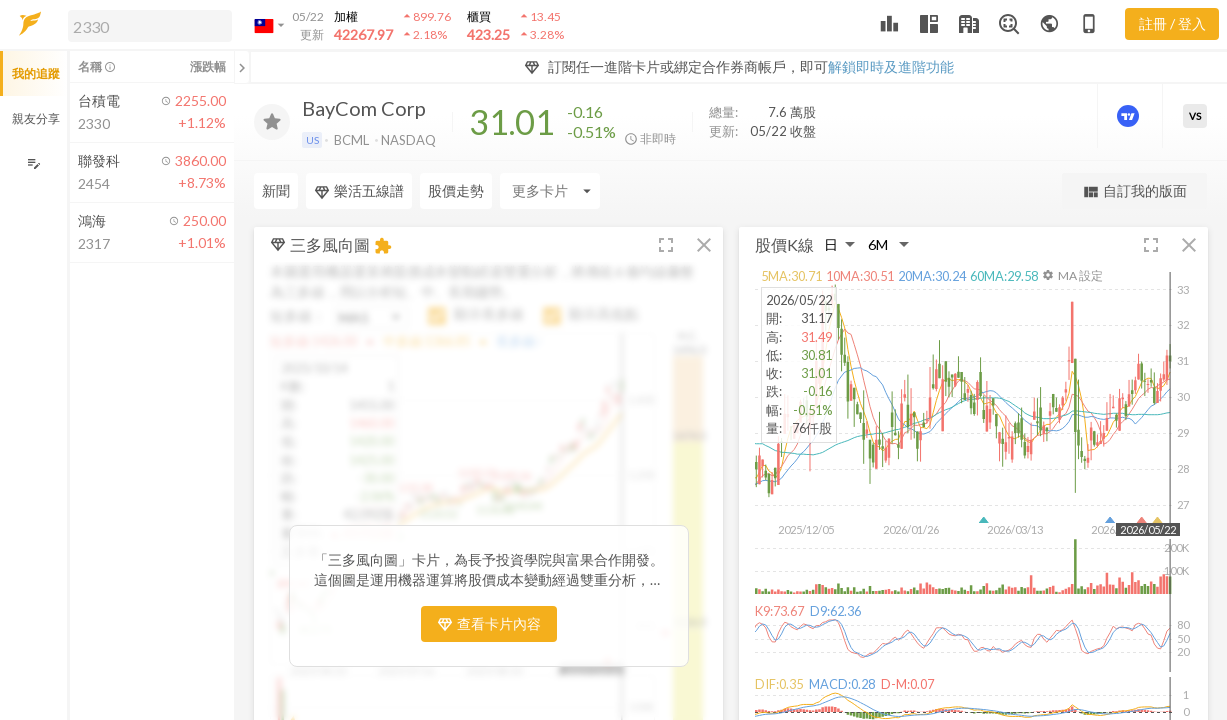 The image size is (1227, 720). Describe the element at coordinates (146, 25) in the screenshot. I see `[button]` at that location.